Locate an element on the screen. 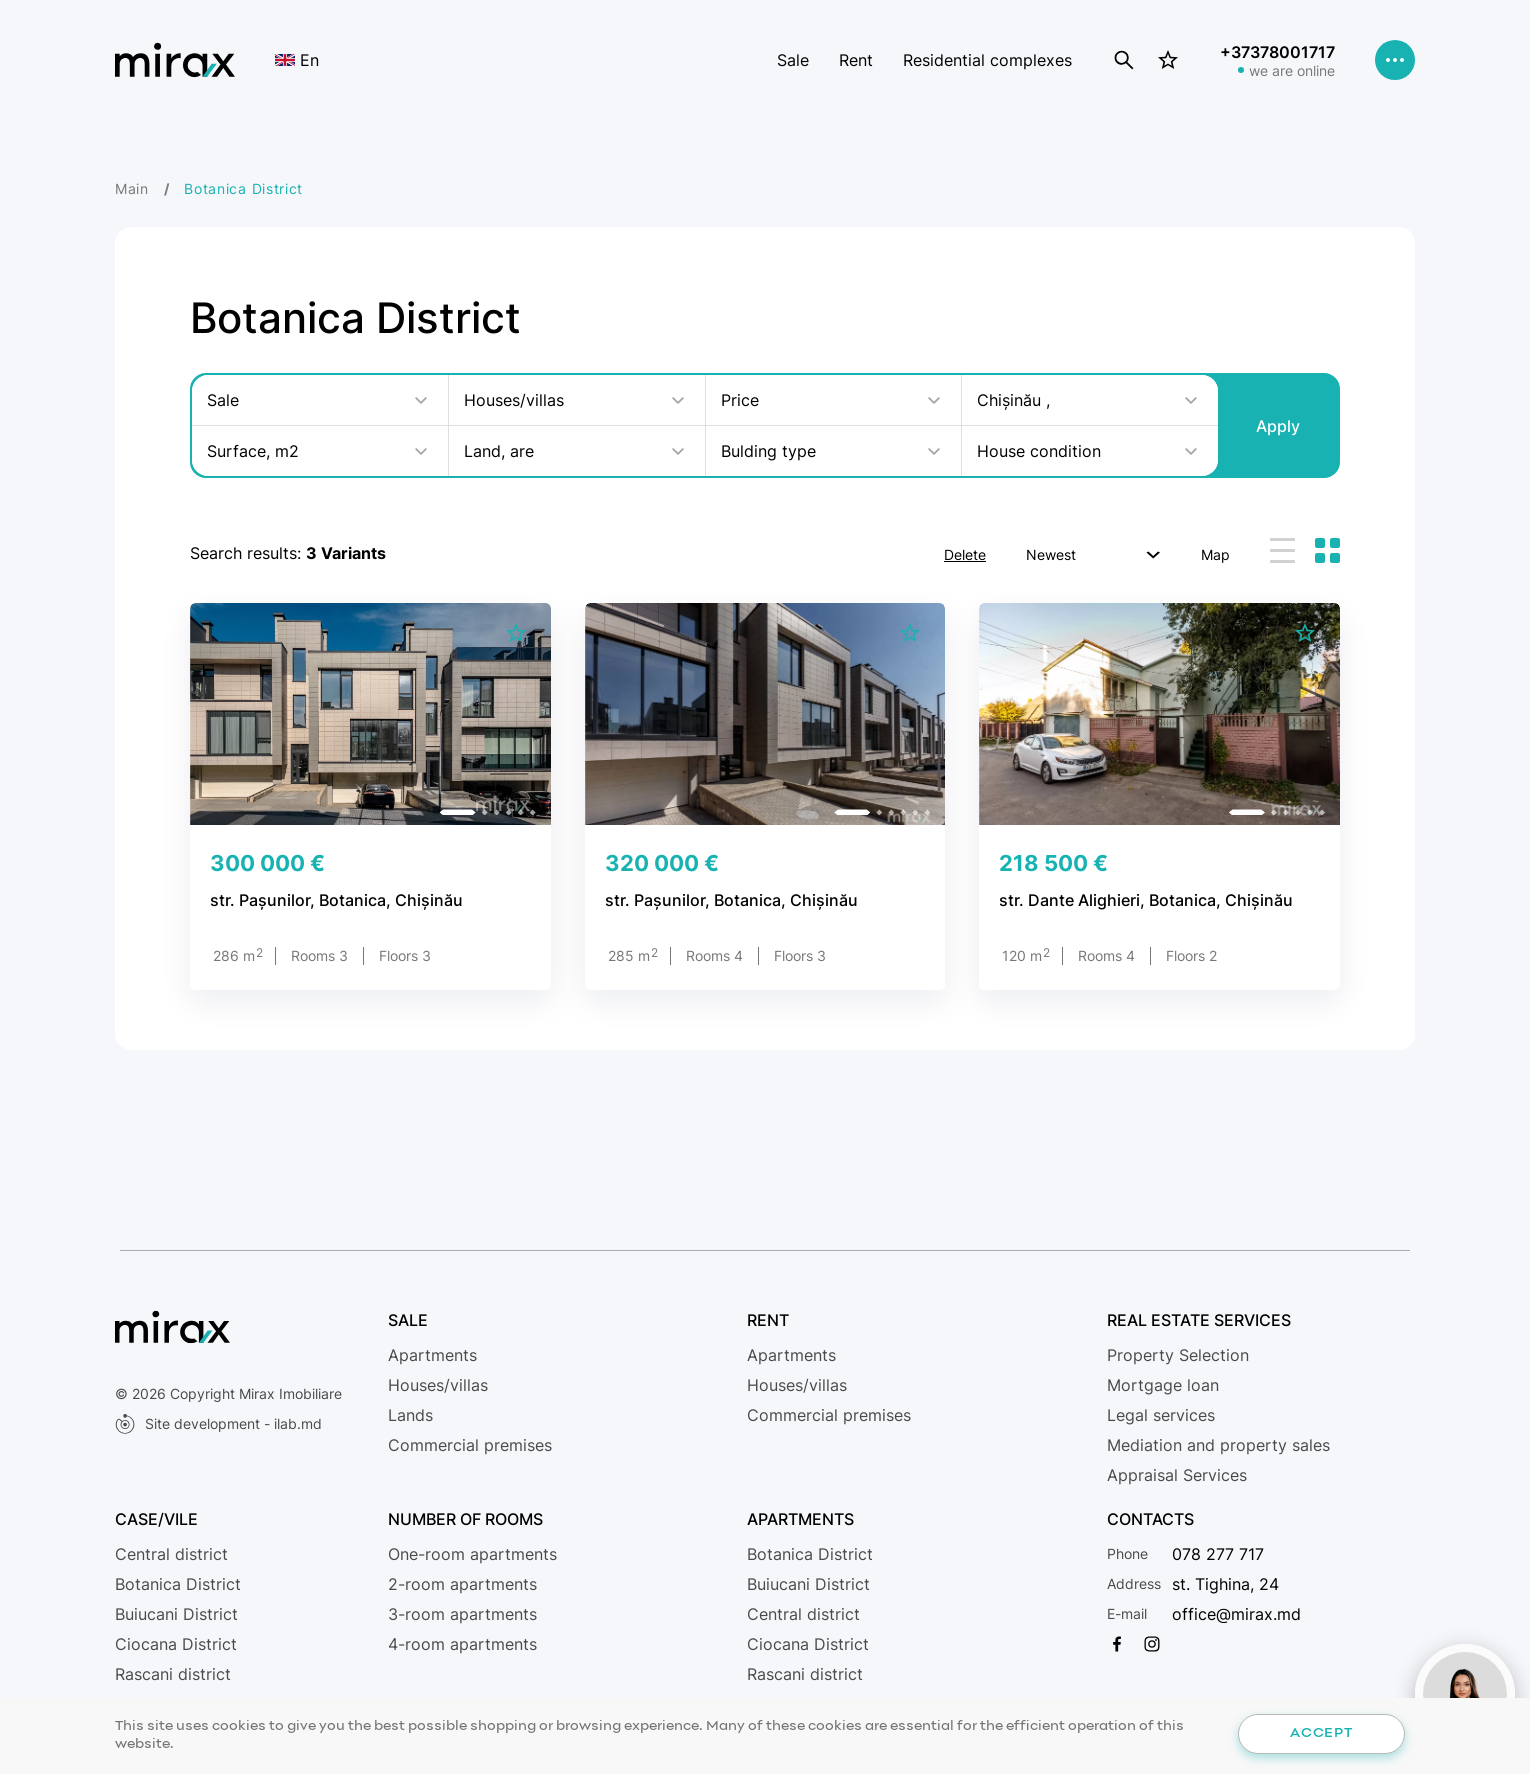 This screenshot has width=1530, height=1774. str. Pașunilor, Botanica, Chișinău is located at coordinates (336, 900).